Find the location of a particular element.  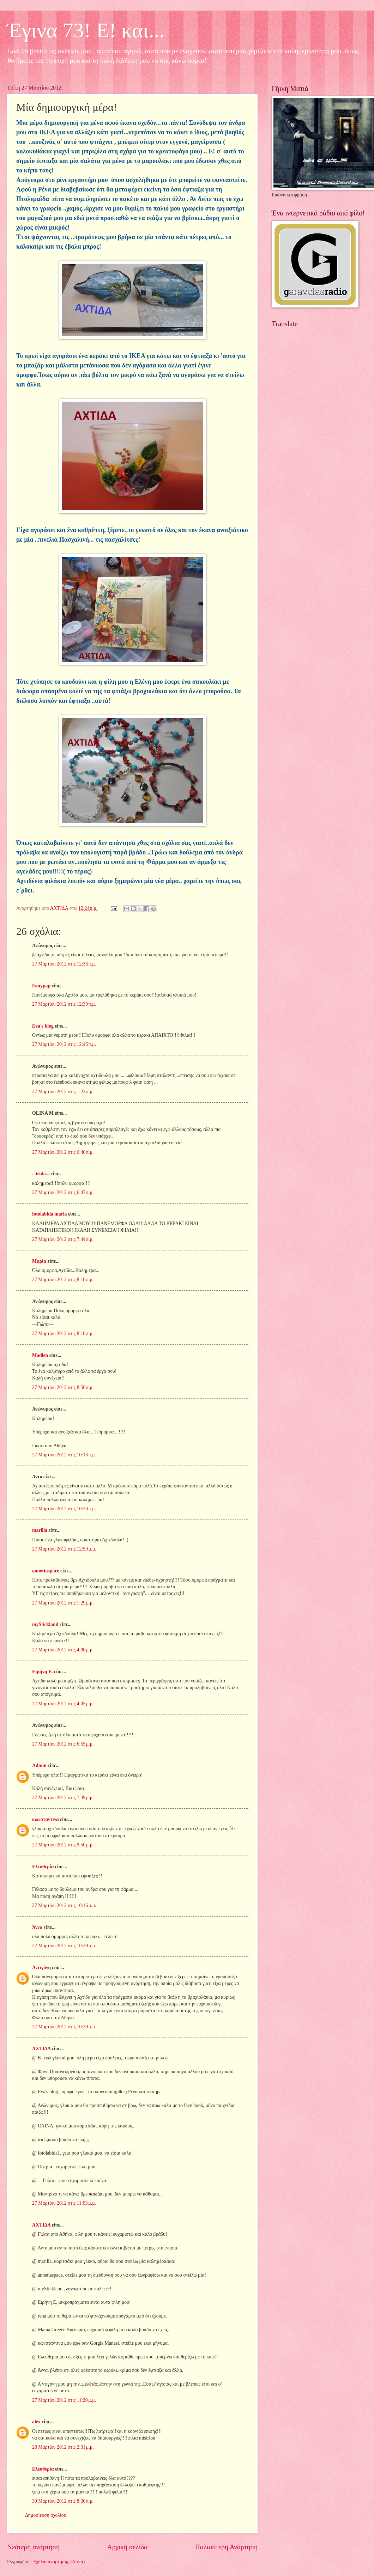

27 Μαρτίου 2012 στις 1:22 π.μ. is located at coordinates (63, 1091).